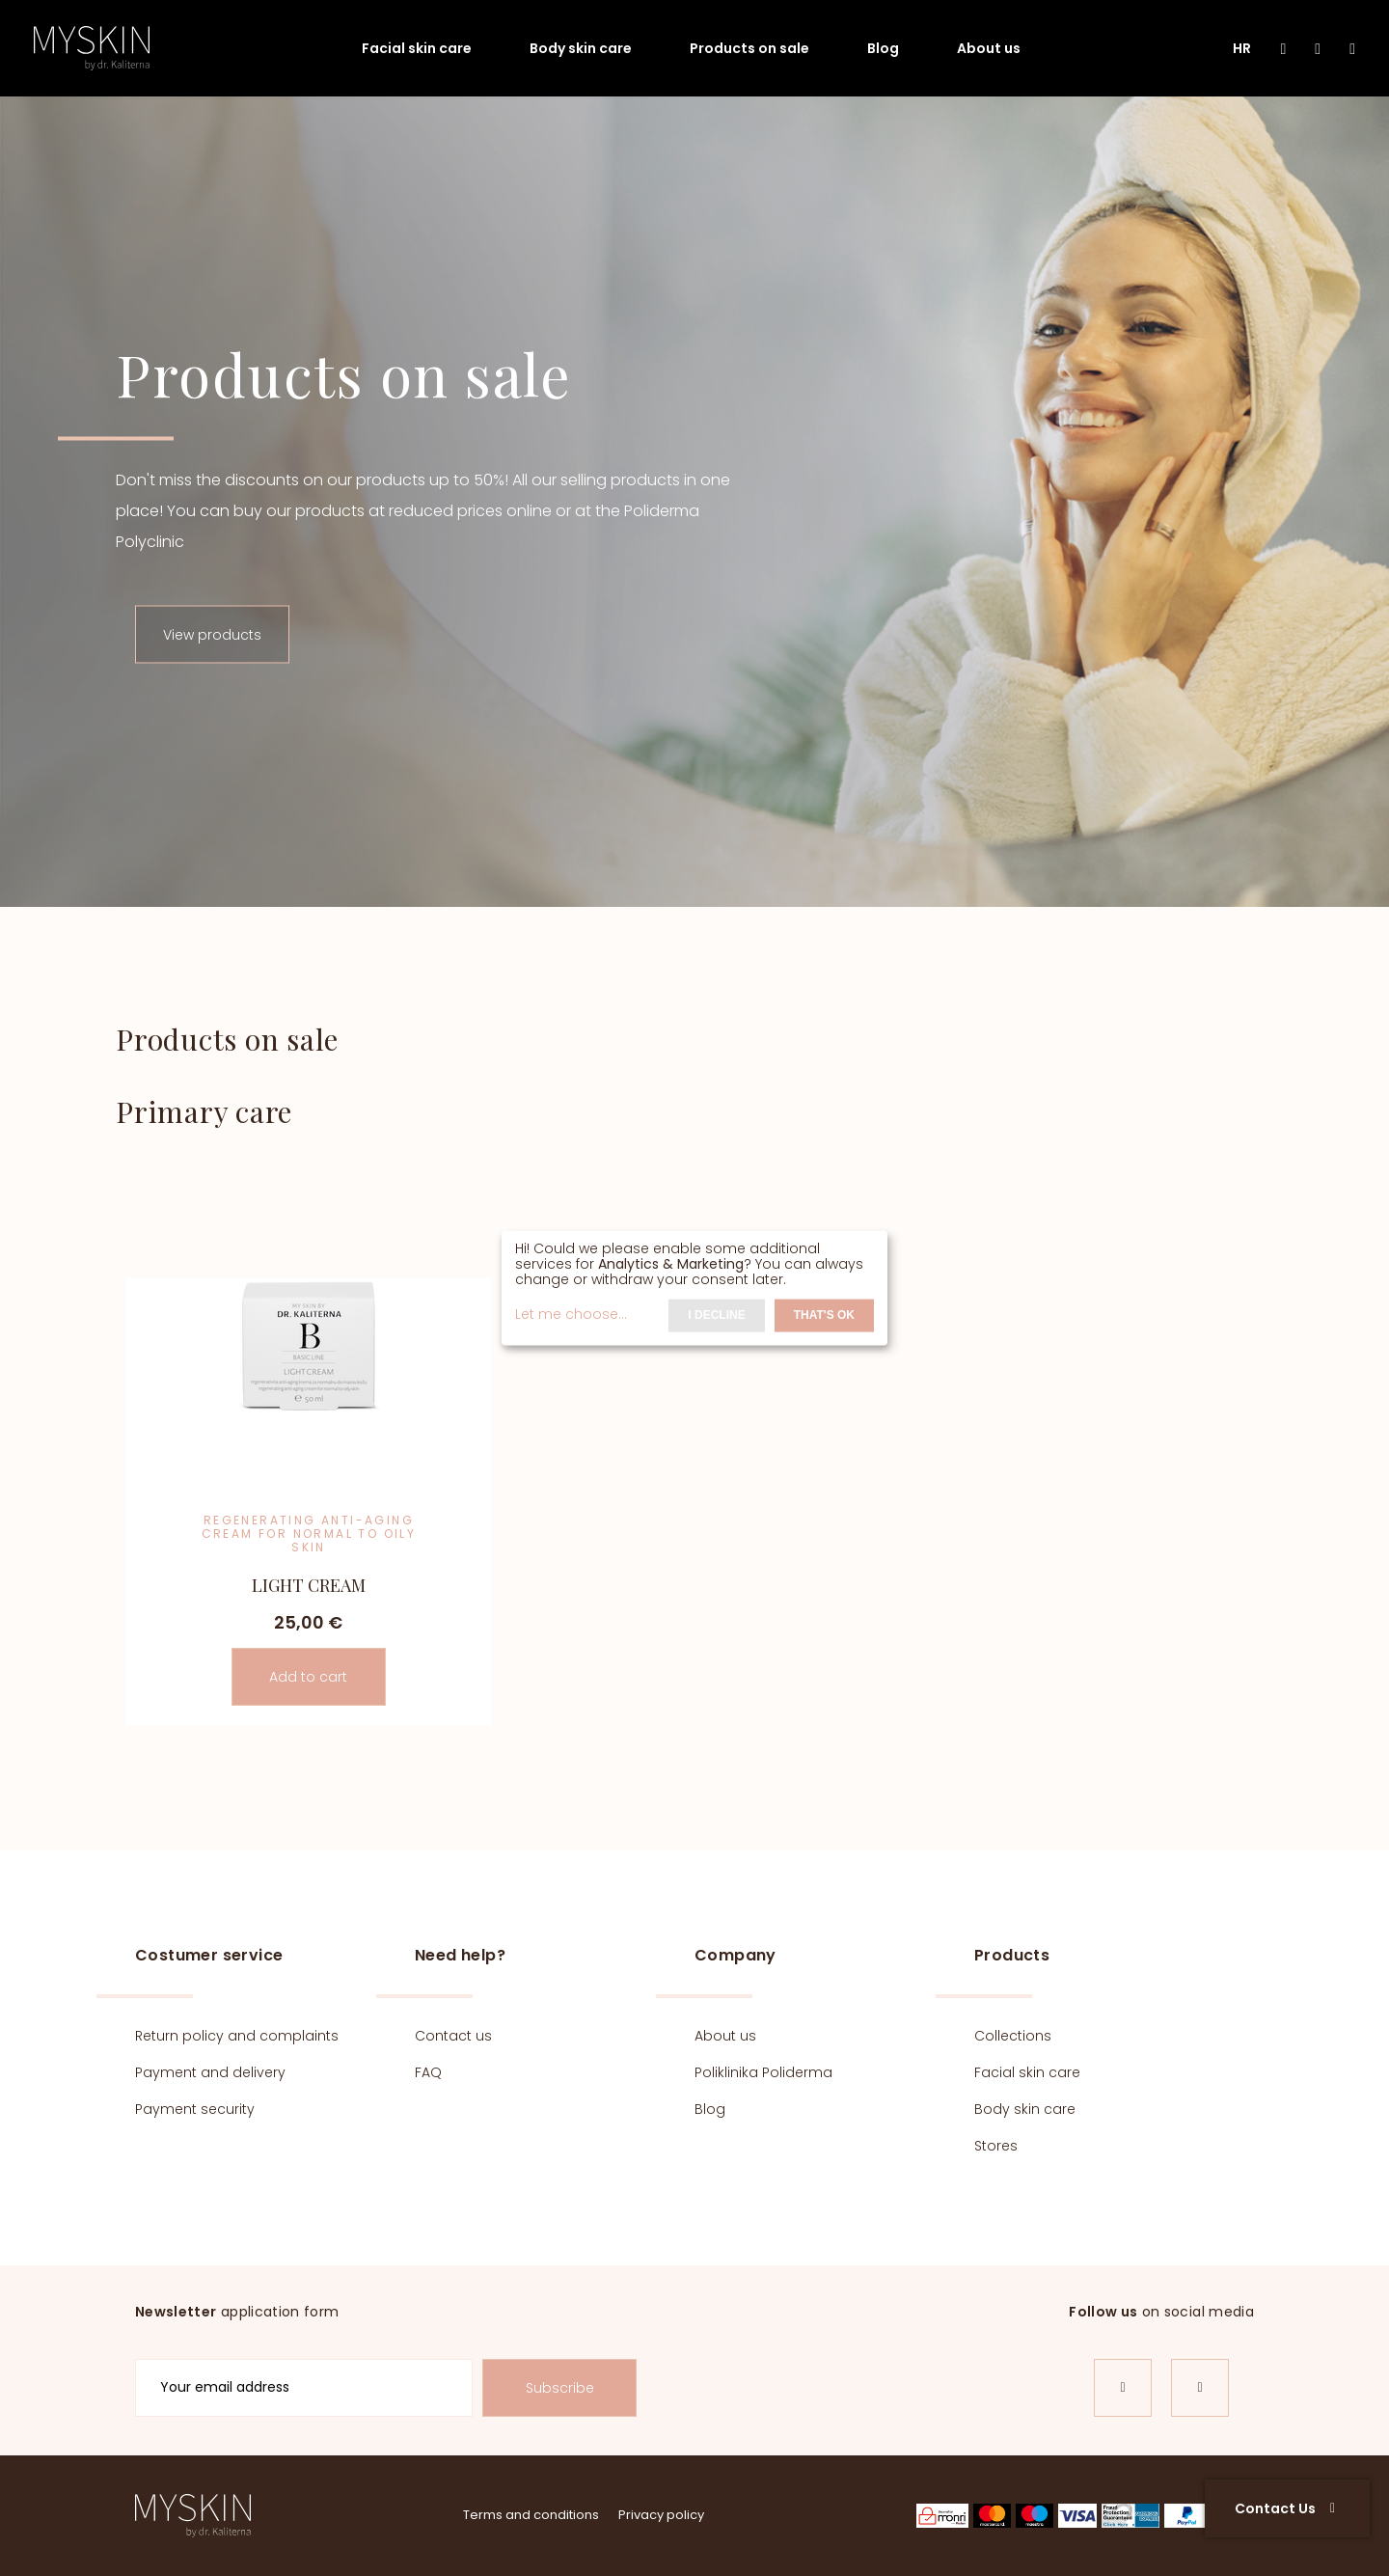 Image resolution: width=1389 pixels, height=2576 pixels. What do you see at coordinates (989, 48) in the screenshot?
I see `About us` at bounding box center [989, 48].